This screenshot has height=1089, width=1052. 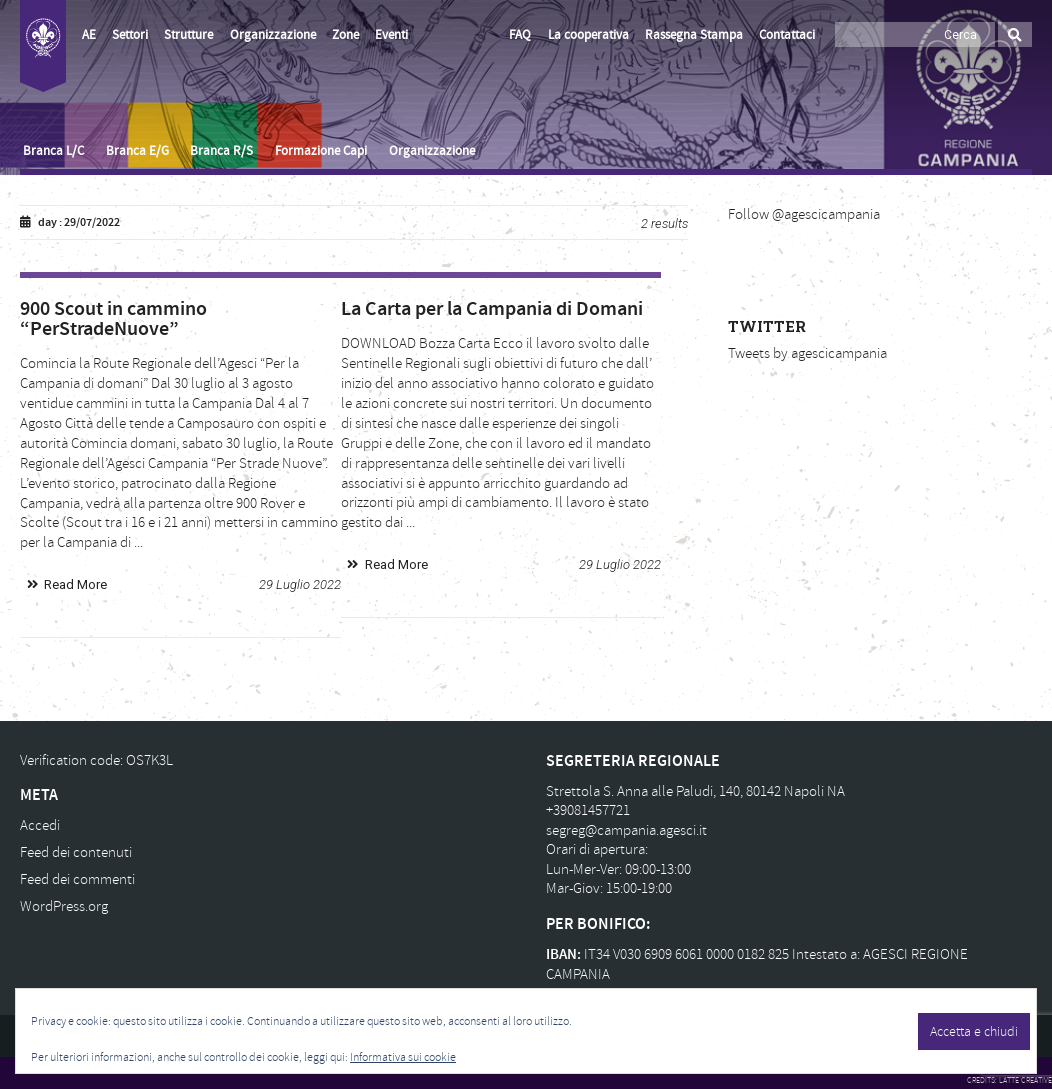 What do you see at coordinates (403, 1057) in the screenshot?
I see `Informativa sui cookie` at bounding box center [403, 1057].